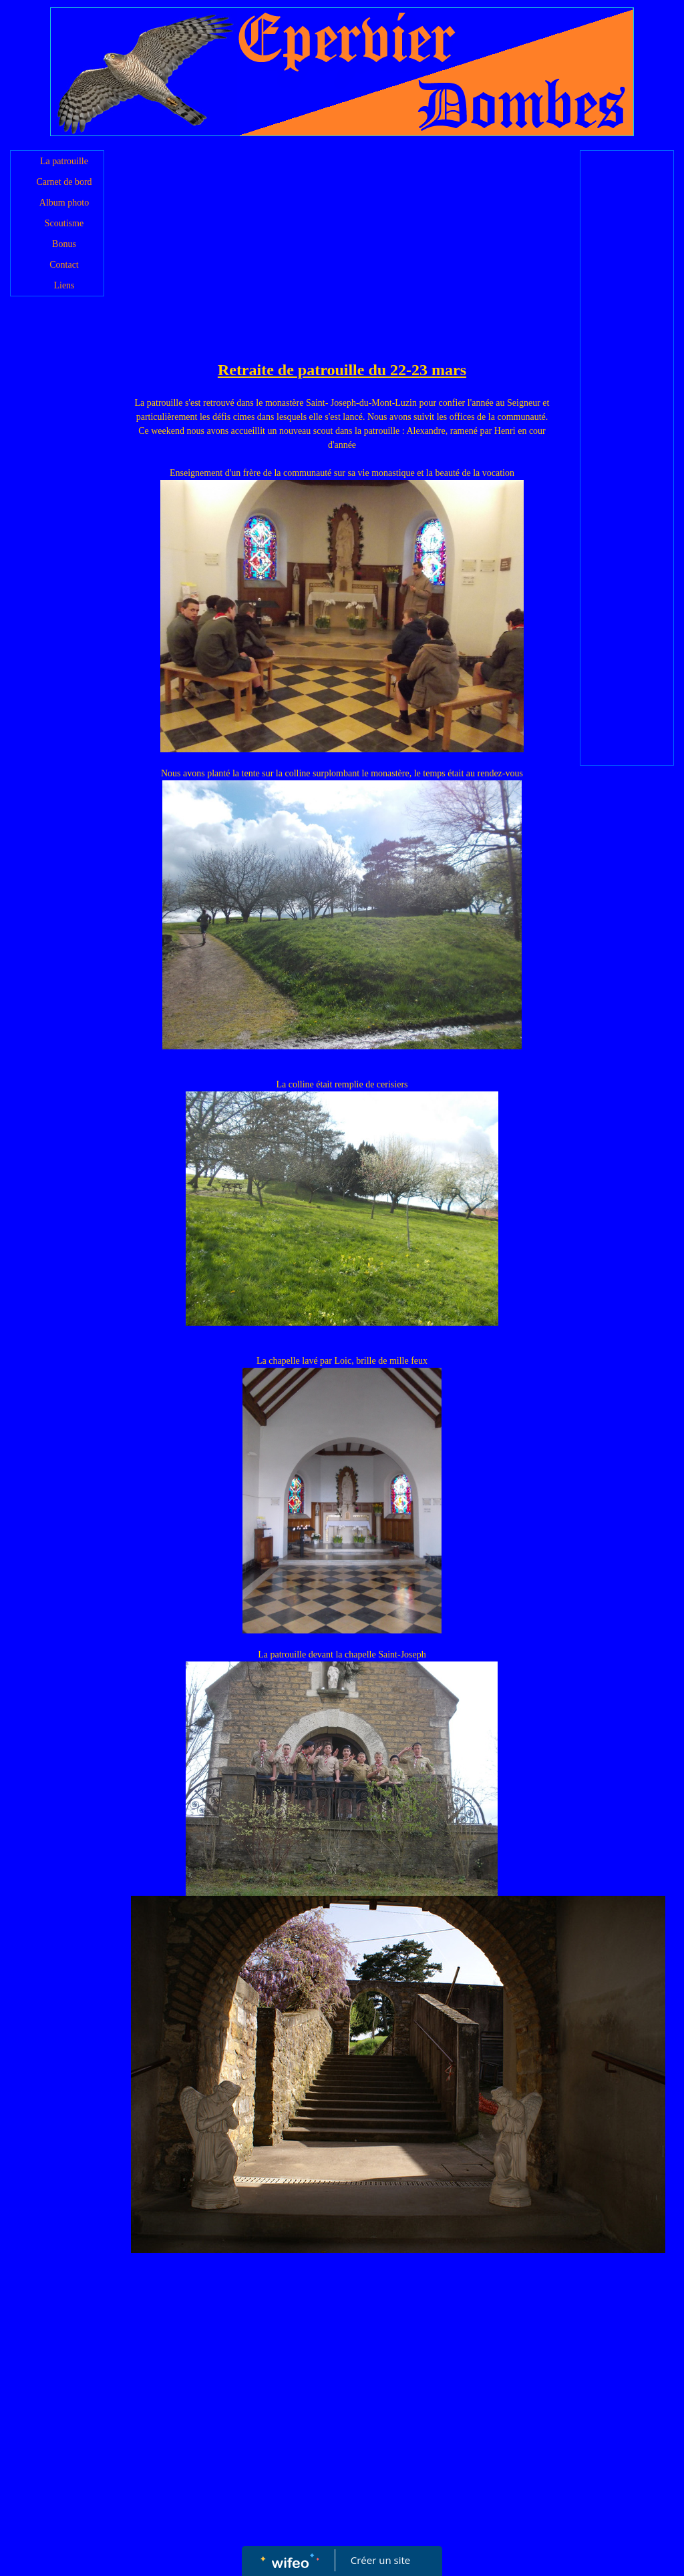  What do you see at coordinates (64, 182) in the screenshot?
I see `Carnet de bord` at bounding box center [64, 182].